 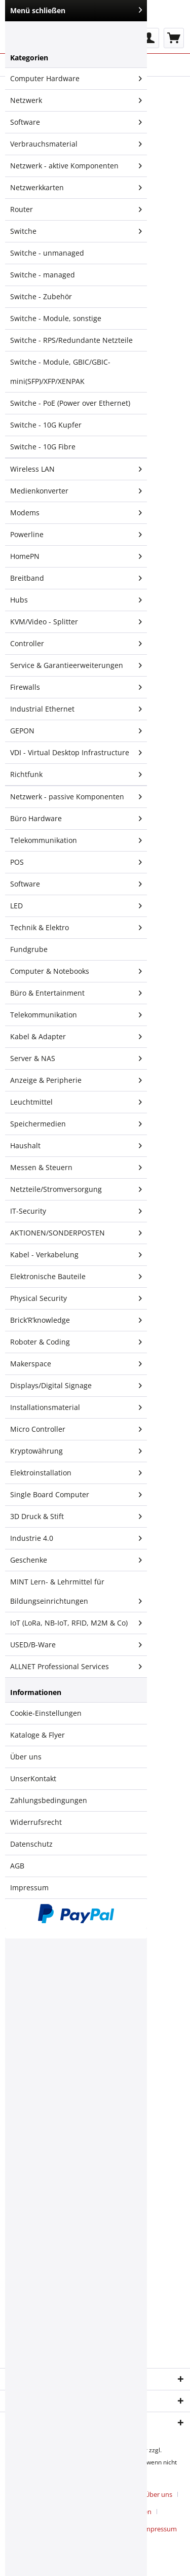 What do you see at coordinates (48, 1800) in the screenshot?
I see `Zahlungsbedingungen` at bounding box center [48, 1800].